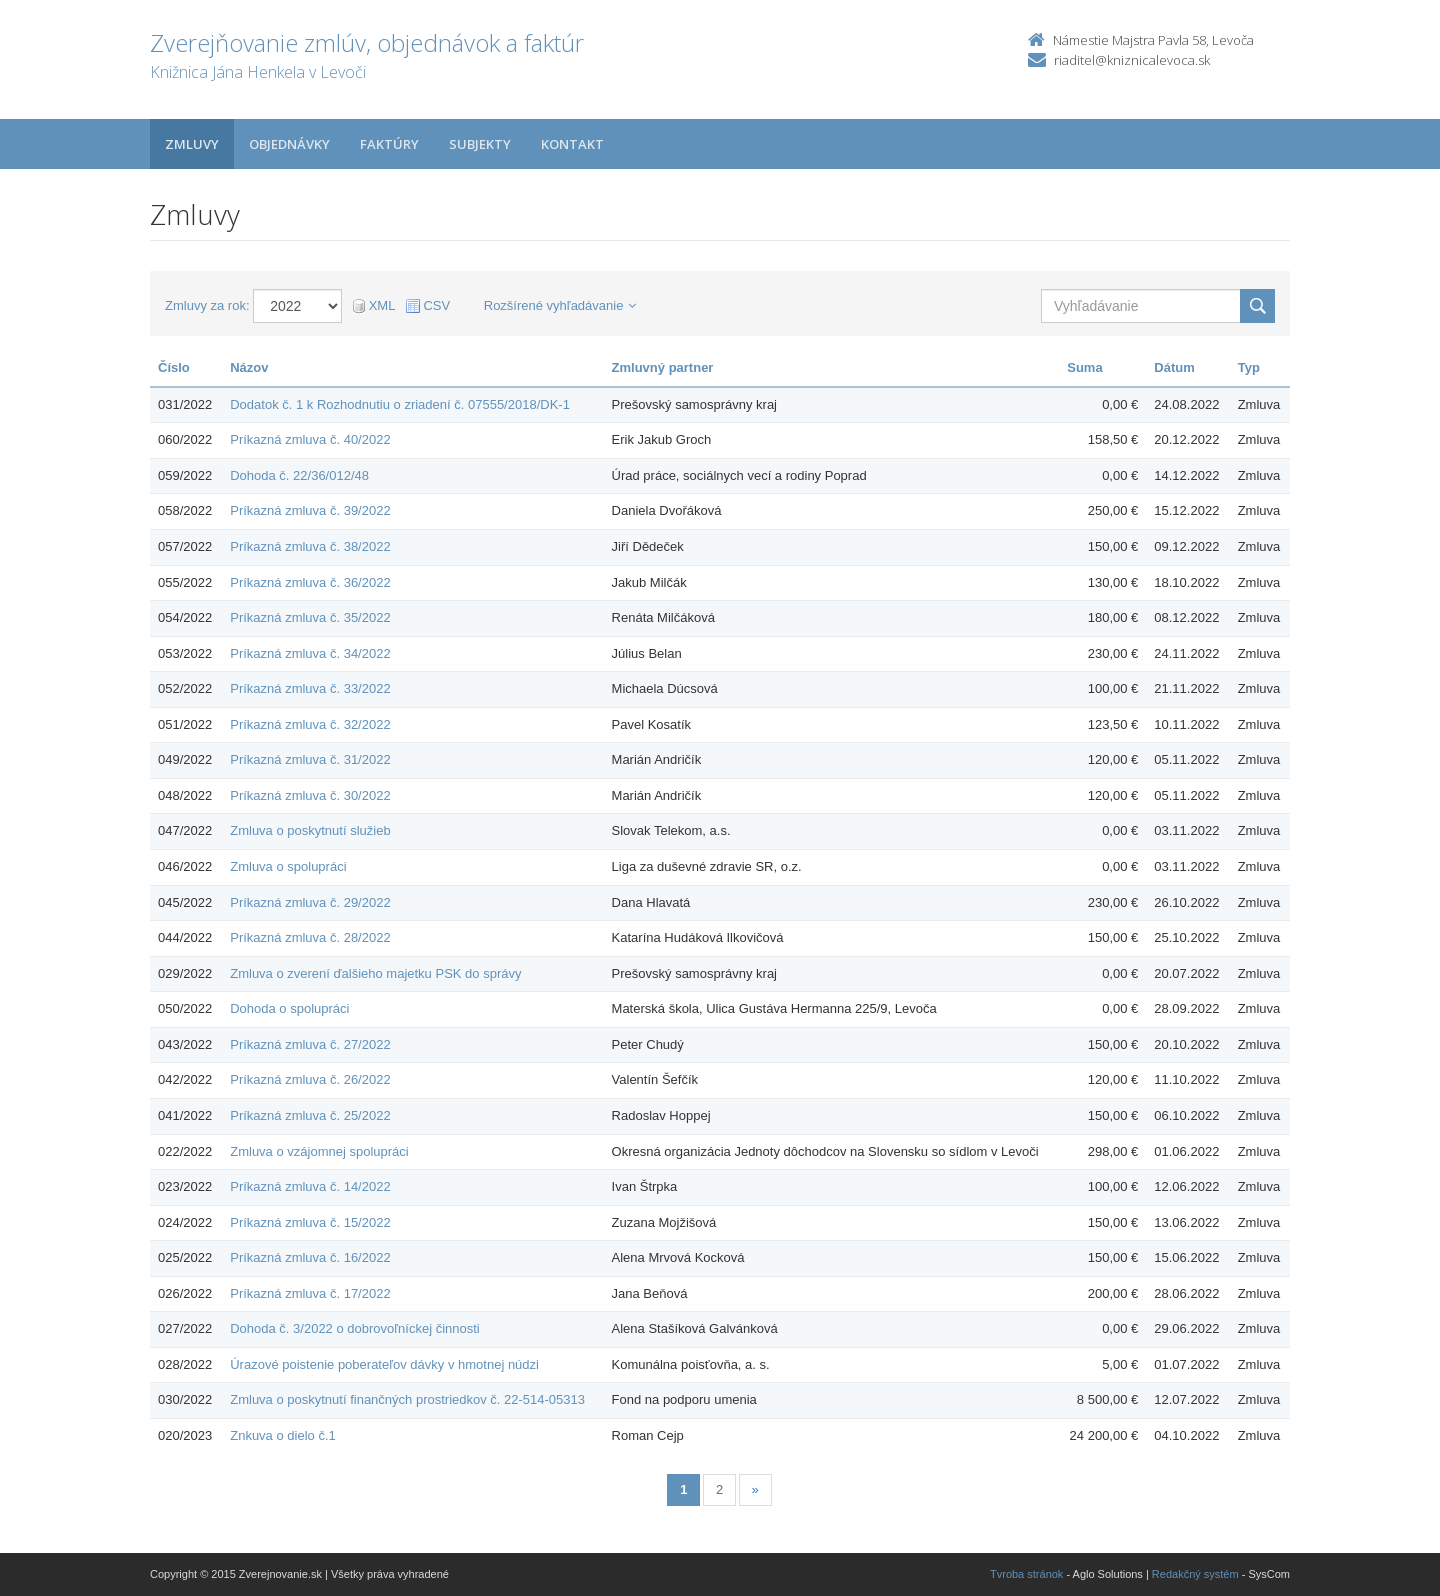 The width and height of the screenshot is (1440, 1596). I want to click on Príkazná zmluva č. 36/2022, so click(310, 582).